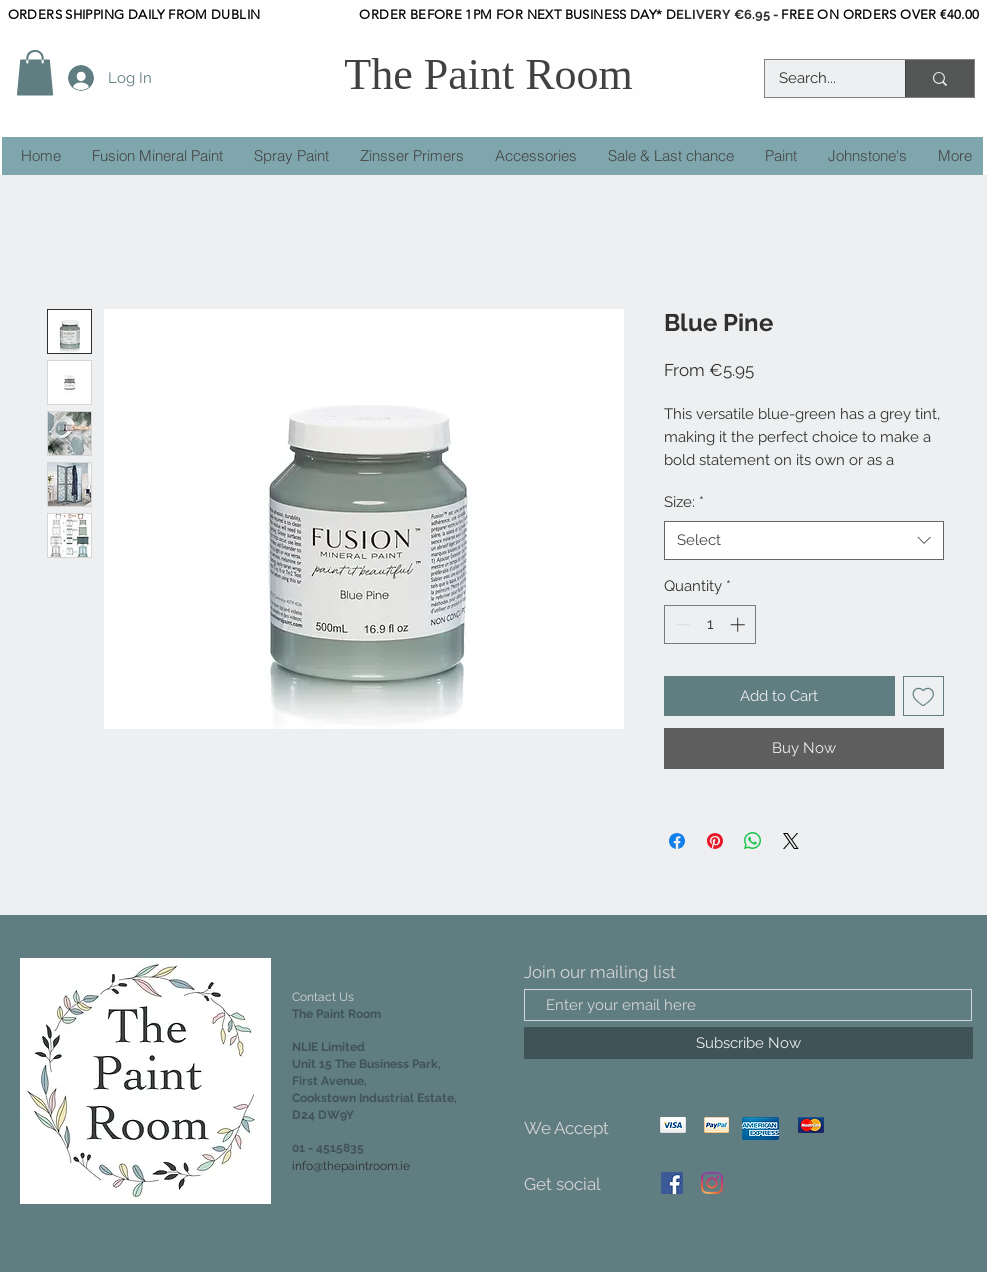 The image size is (987, 1272). I want to click on [Instagram], so click(712, 1183).